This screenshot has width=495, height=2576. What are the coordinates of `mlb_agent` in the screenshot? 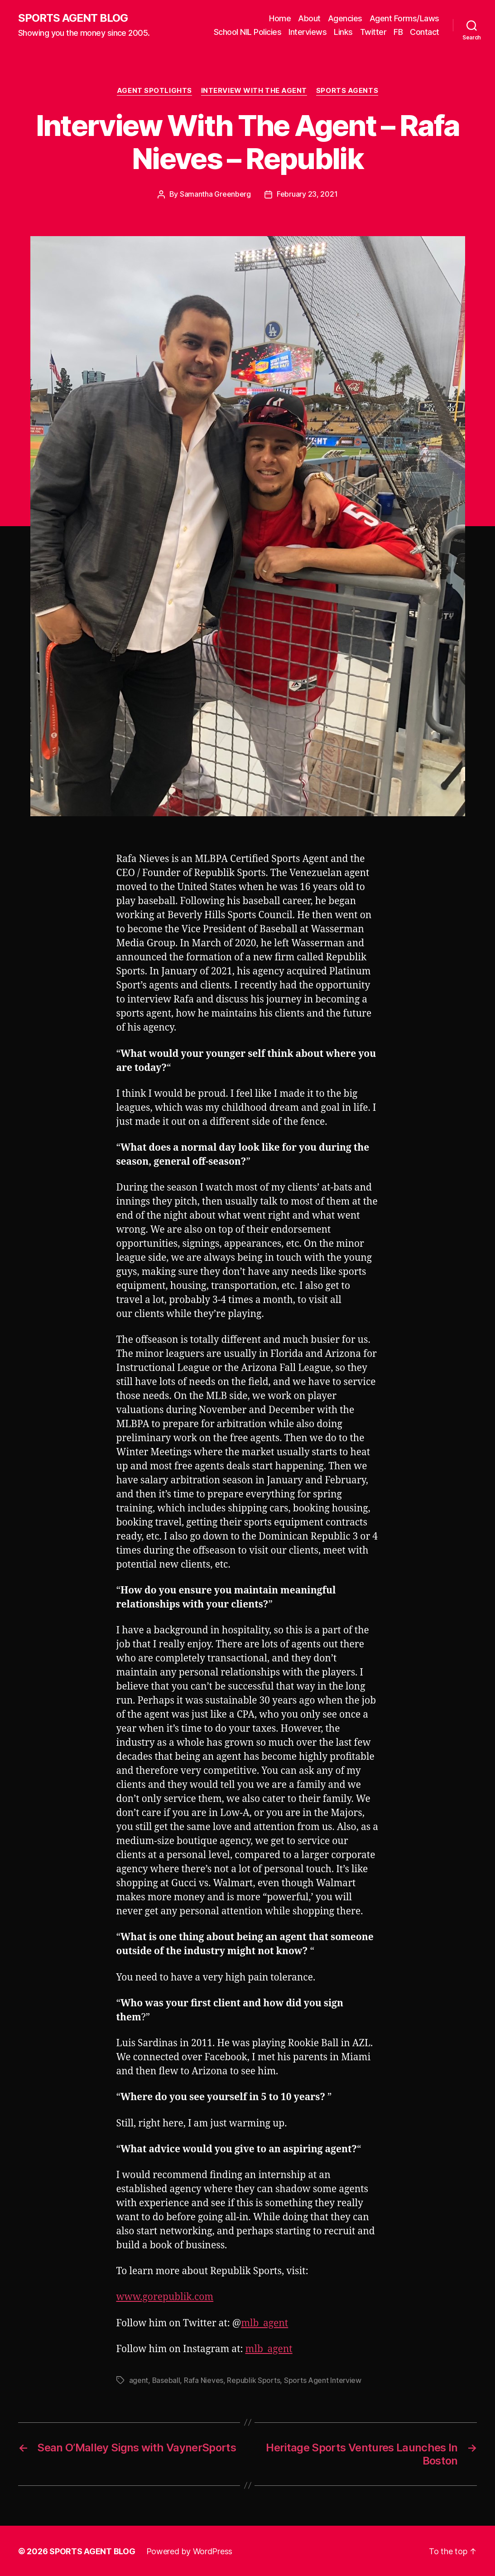 It's located at (264, 2323).